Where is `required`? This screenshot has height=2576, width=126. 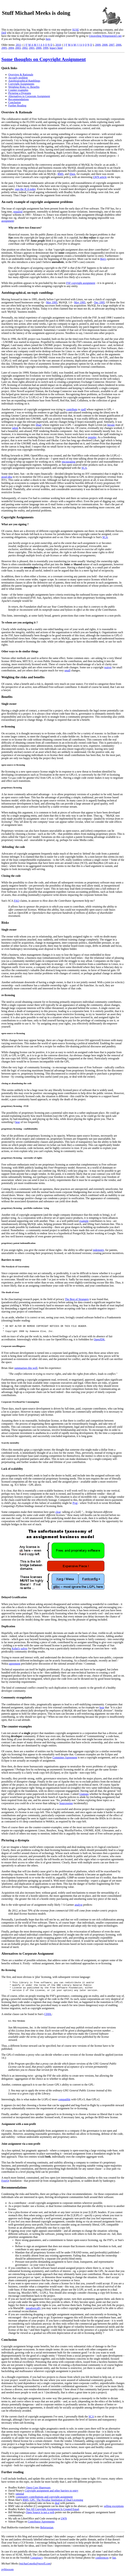
required is located at coordinates (17, 211).